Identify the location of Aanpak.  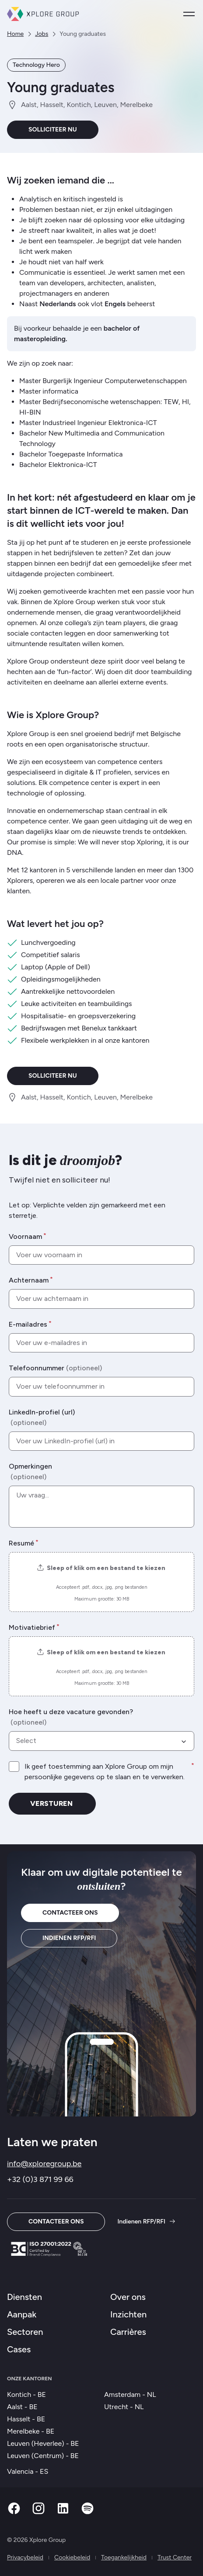
(21, 2314).